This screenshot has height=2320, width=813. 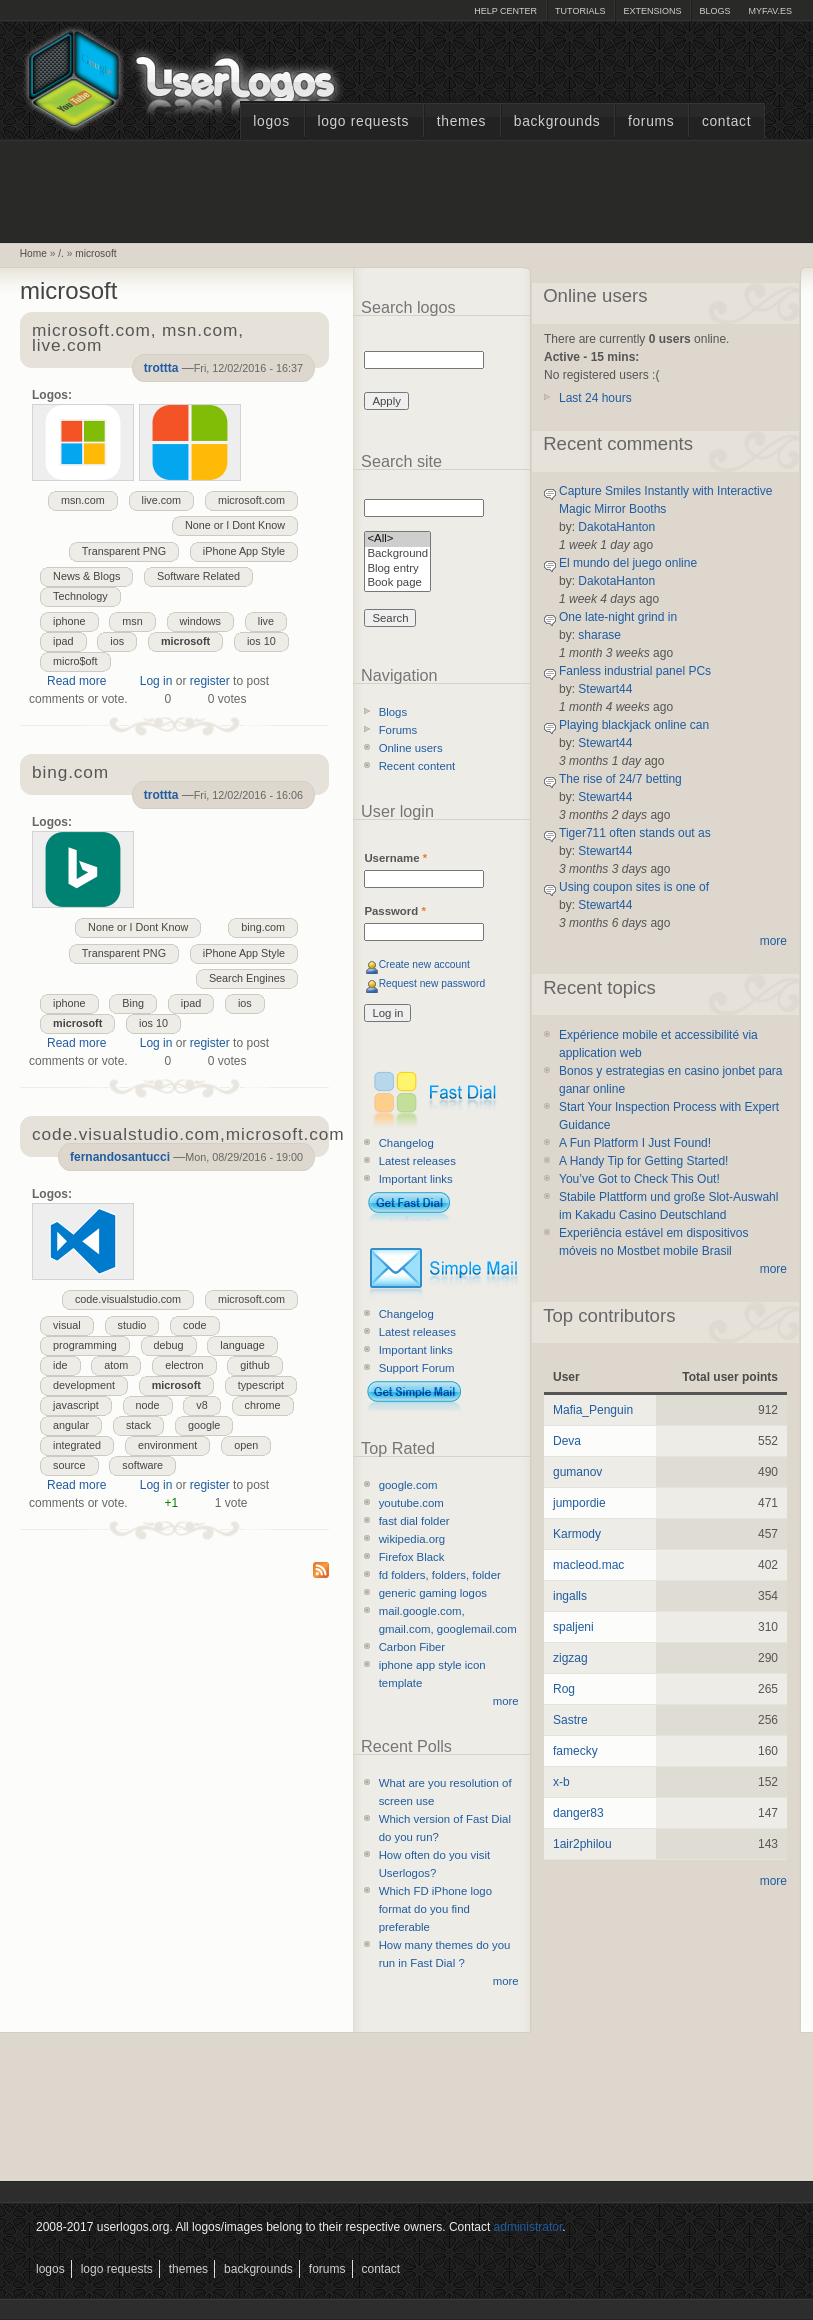 I want to click on Book page, so click(x=397, y=583).